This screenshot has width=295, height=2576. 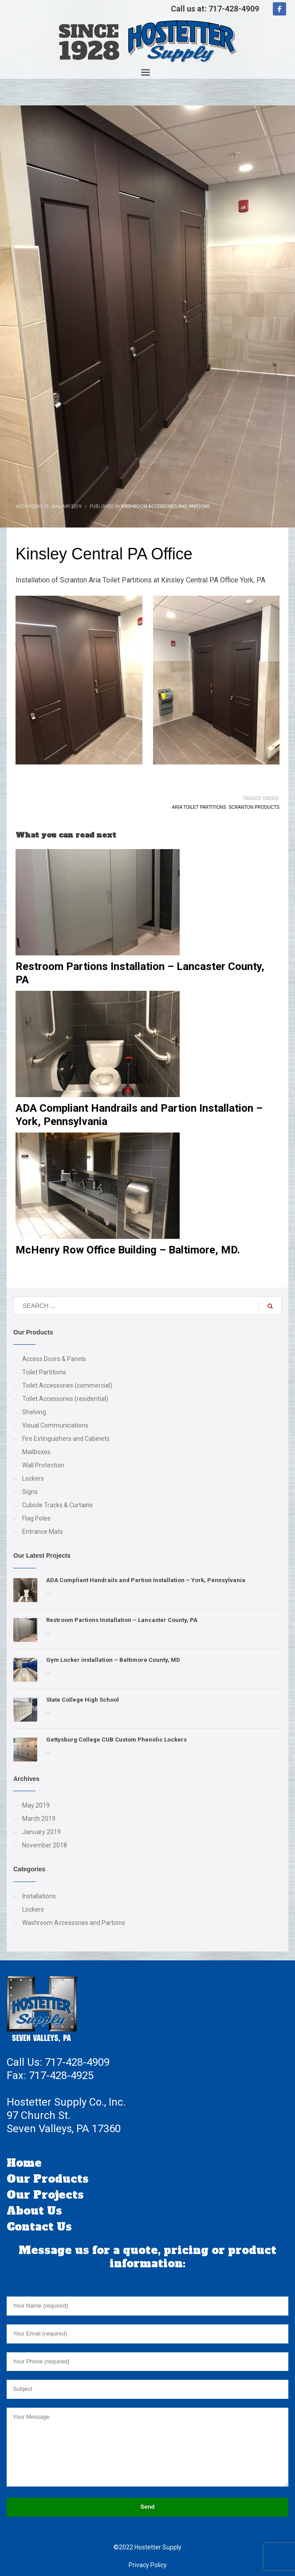 What do you see at coordinates (165, 506) in the screenshot?
I see `Washroom Accessories and Partions` at bounding box center [165, 506].